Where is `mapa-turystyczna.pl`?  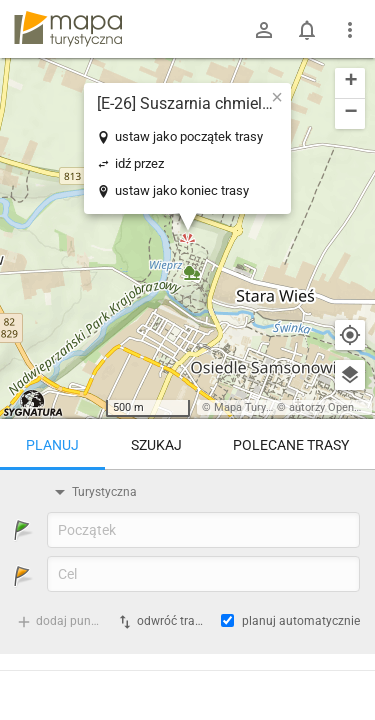
mapa-turystyczna.pl is located at coordinates (68, 29).